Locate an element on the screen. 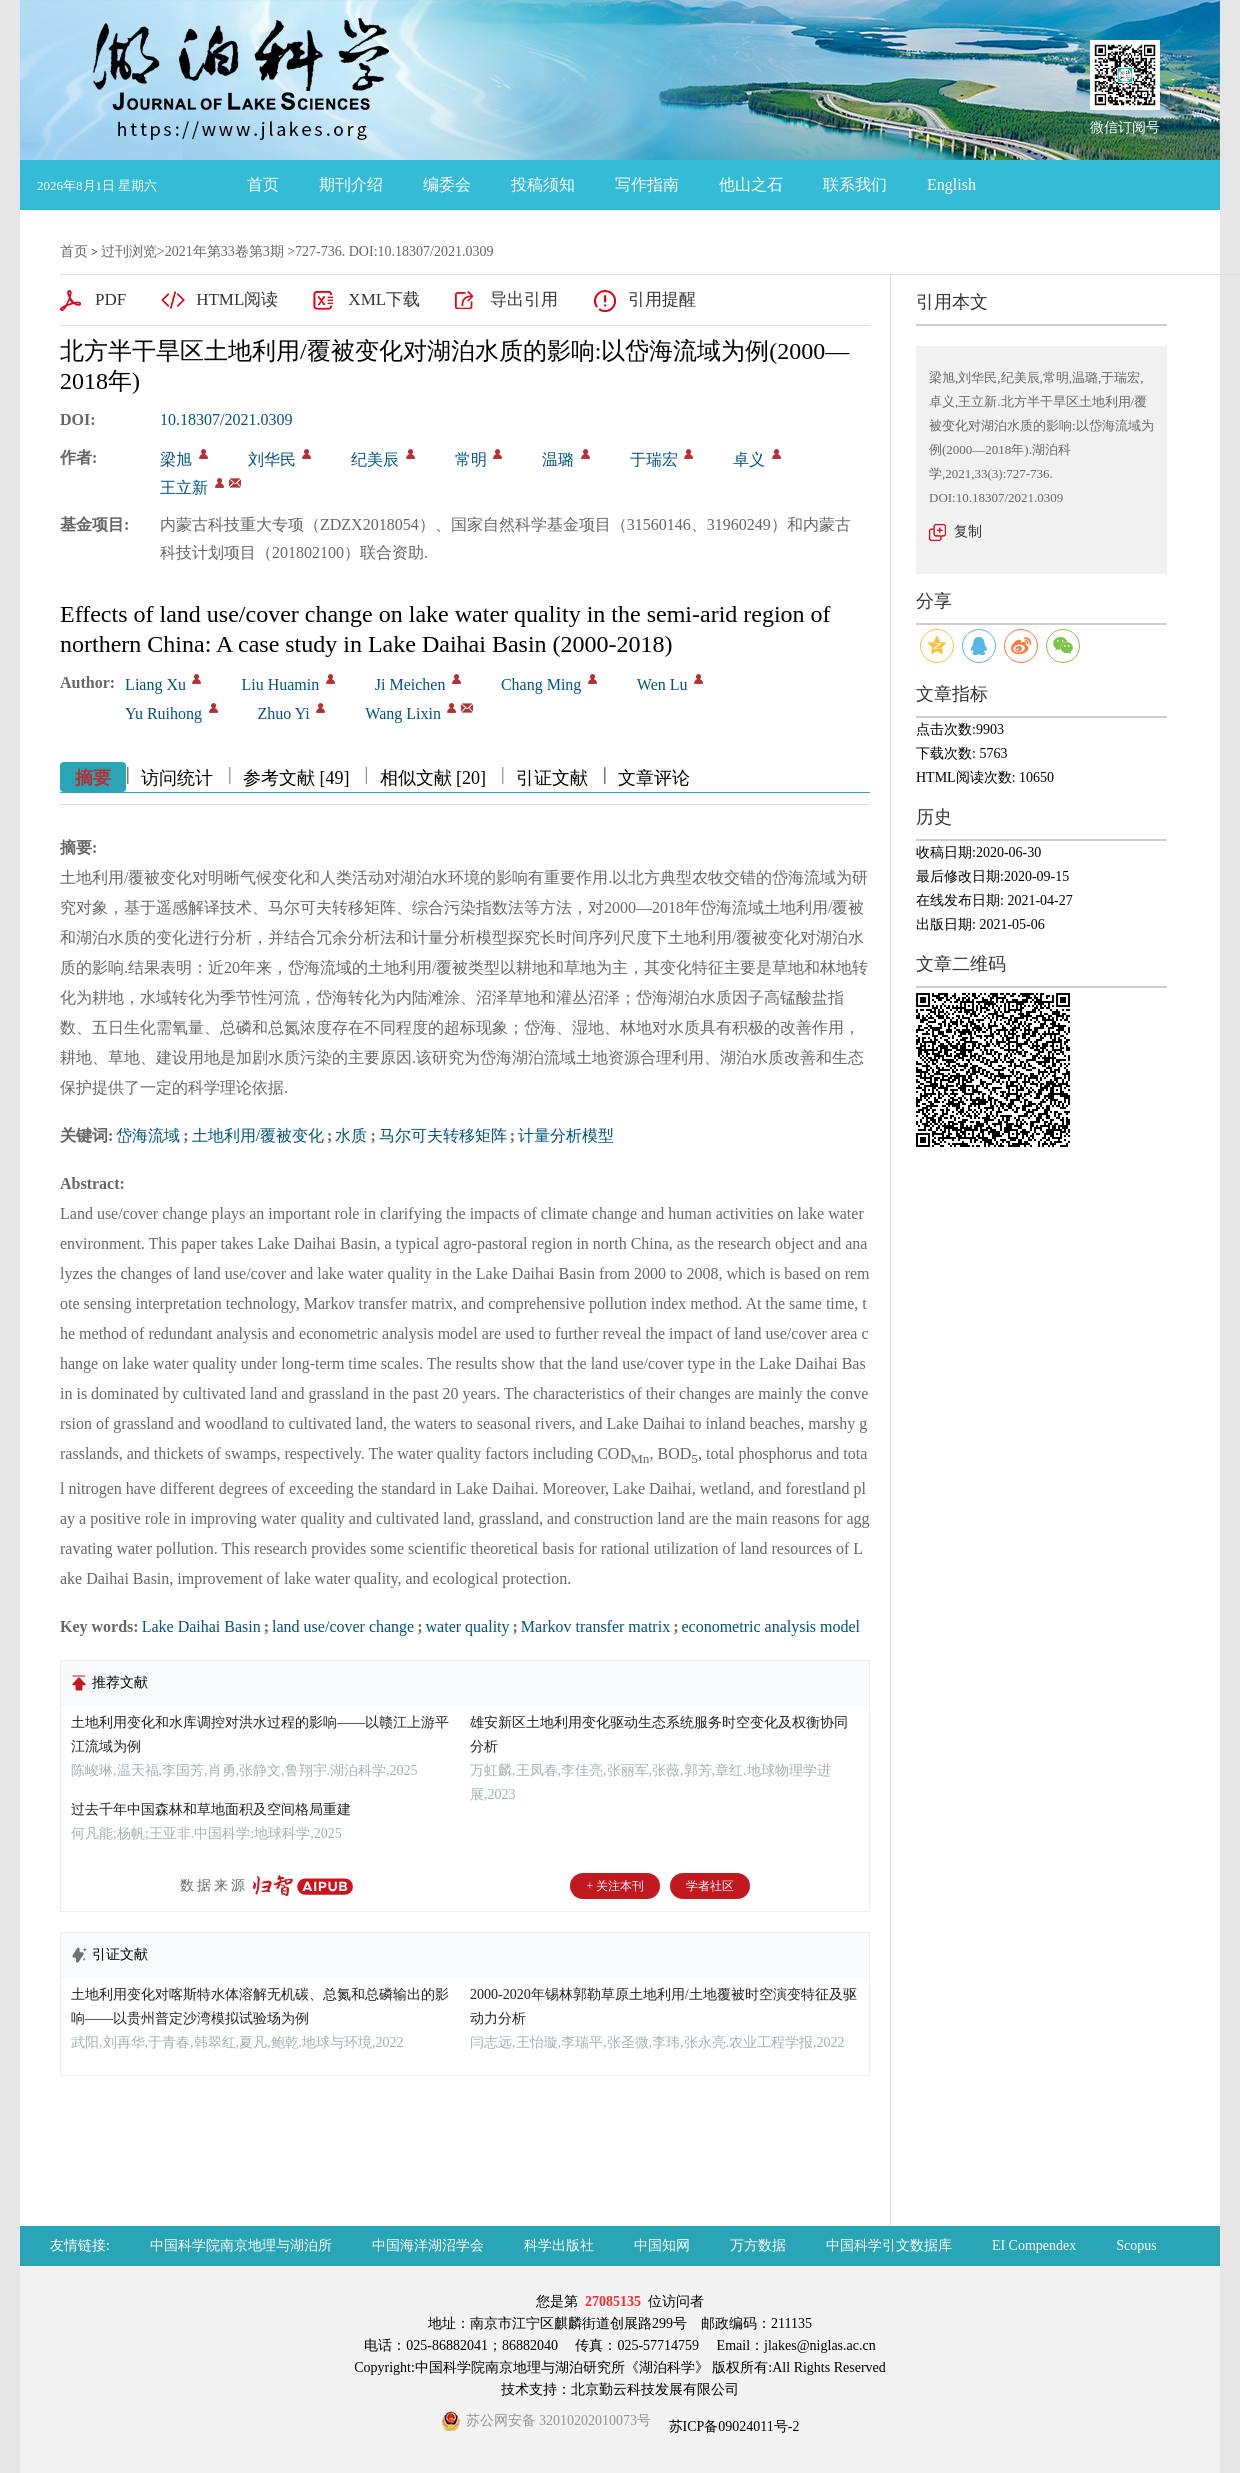 The height and width of the screenshot is (2473, 1240). 卓义 is located at coordinates (749, 459).